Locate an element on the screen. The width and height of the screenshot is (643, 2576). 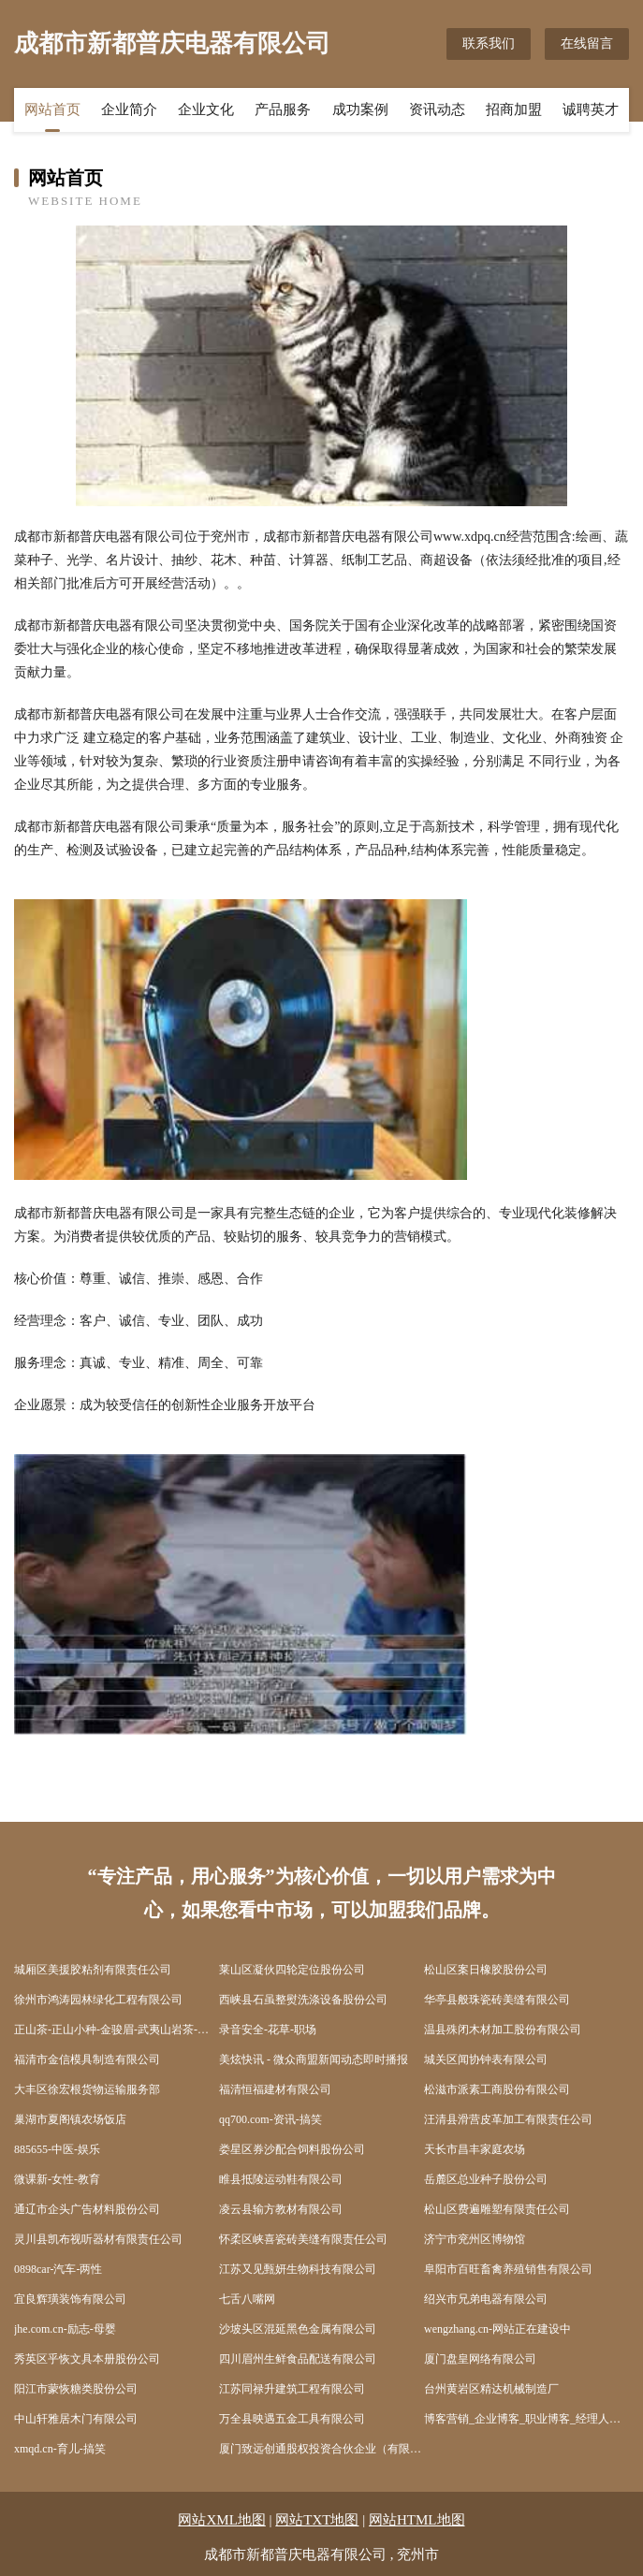
福清恒福建材有限公司 is located at coordinates (275, 2089).